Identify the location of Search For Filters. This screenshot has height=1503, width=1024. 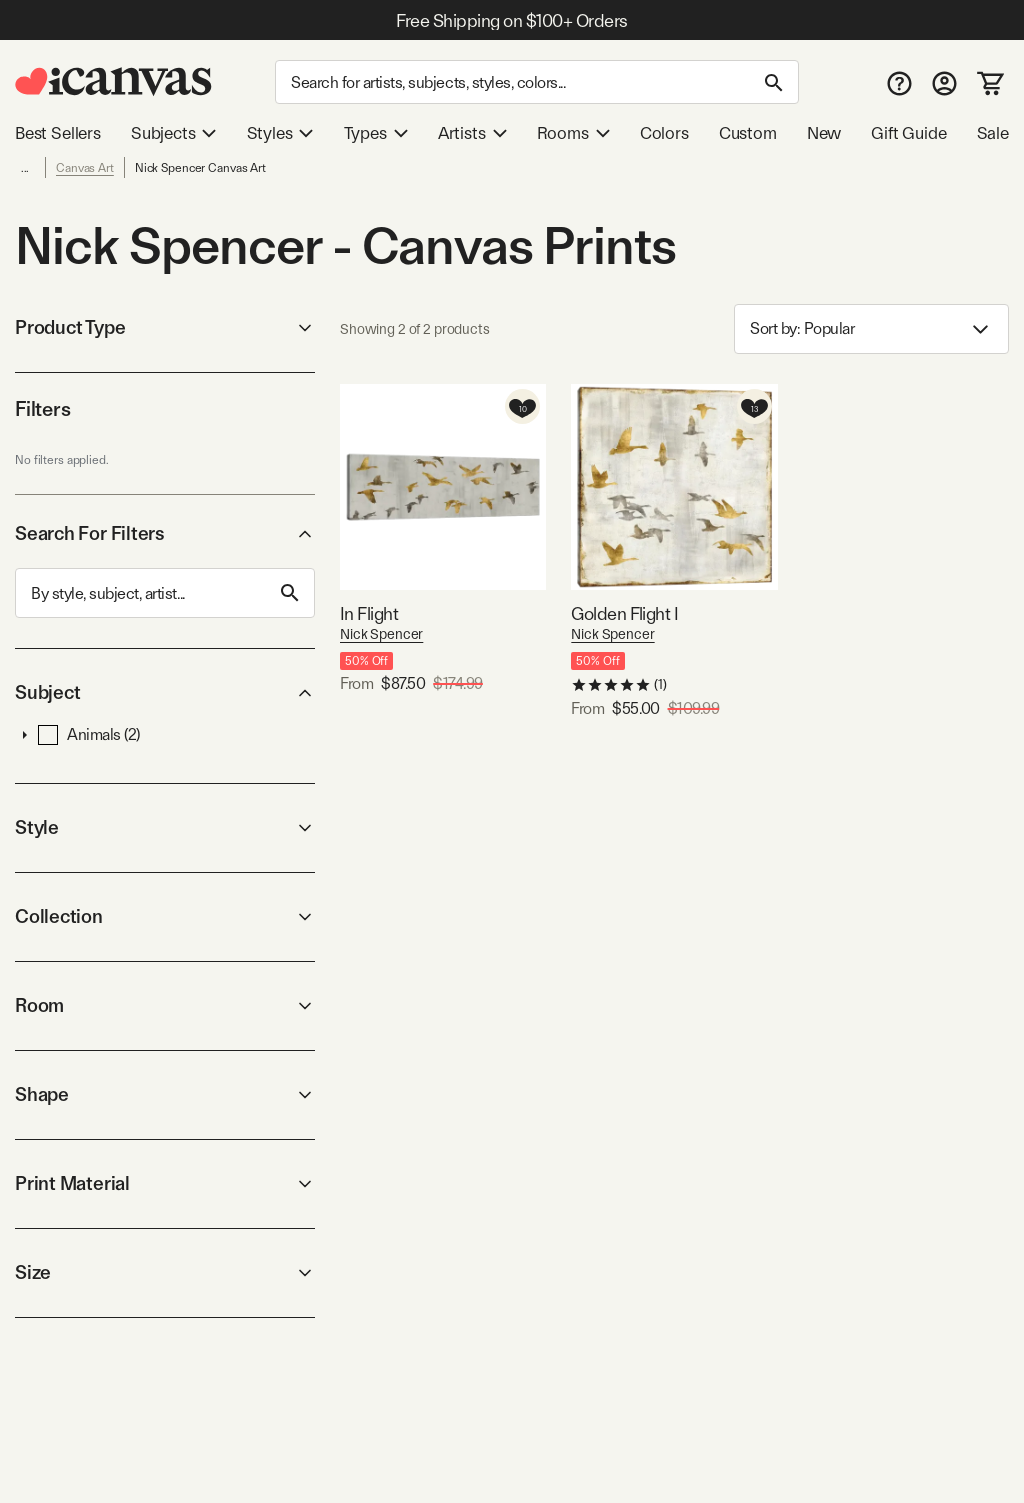
(165, 533).